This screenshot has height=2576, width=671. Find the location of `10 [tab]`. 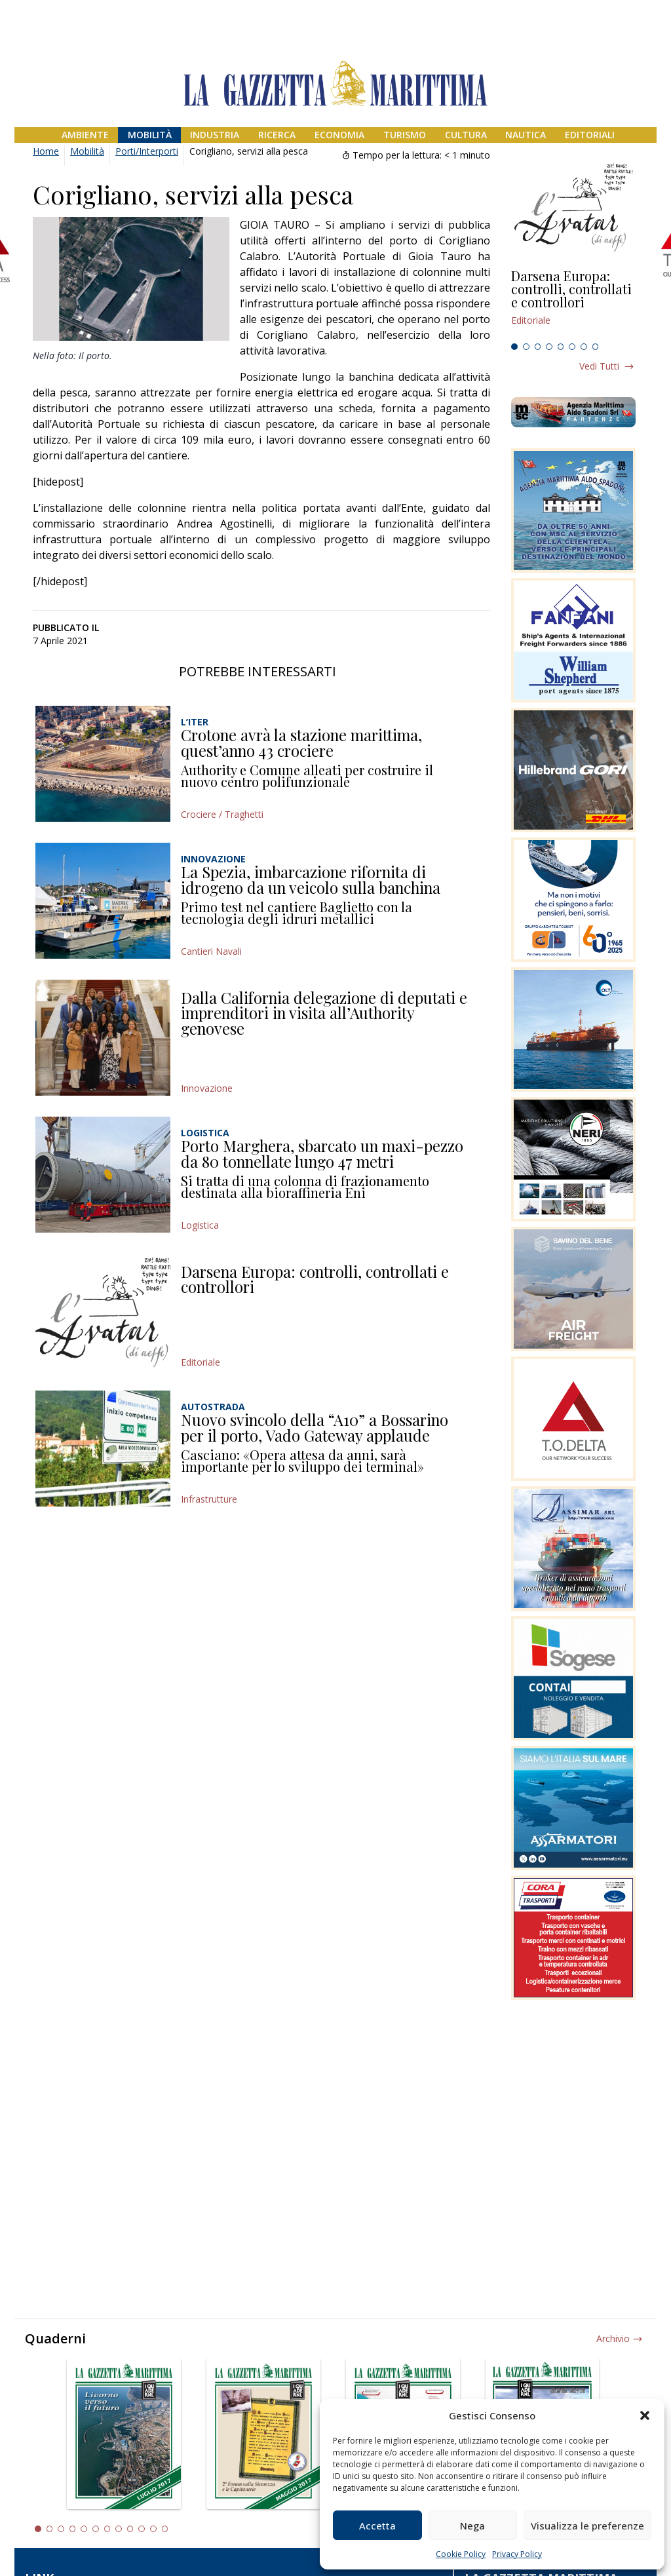

10 [tab] is located at coordinates (141, 2529).